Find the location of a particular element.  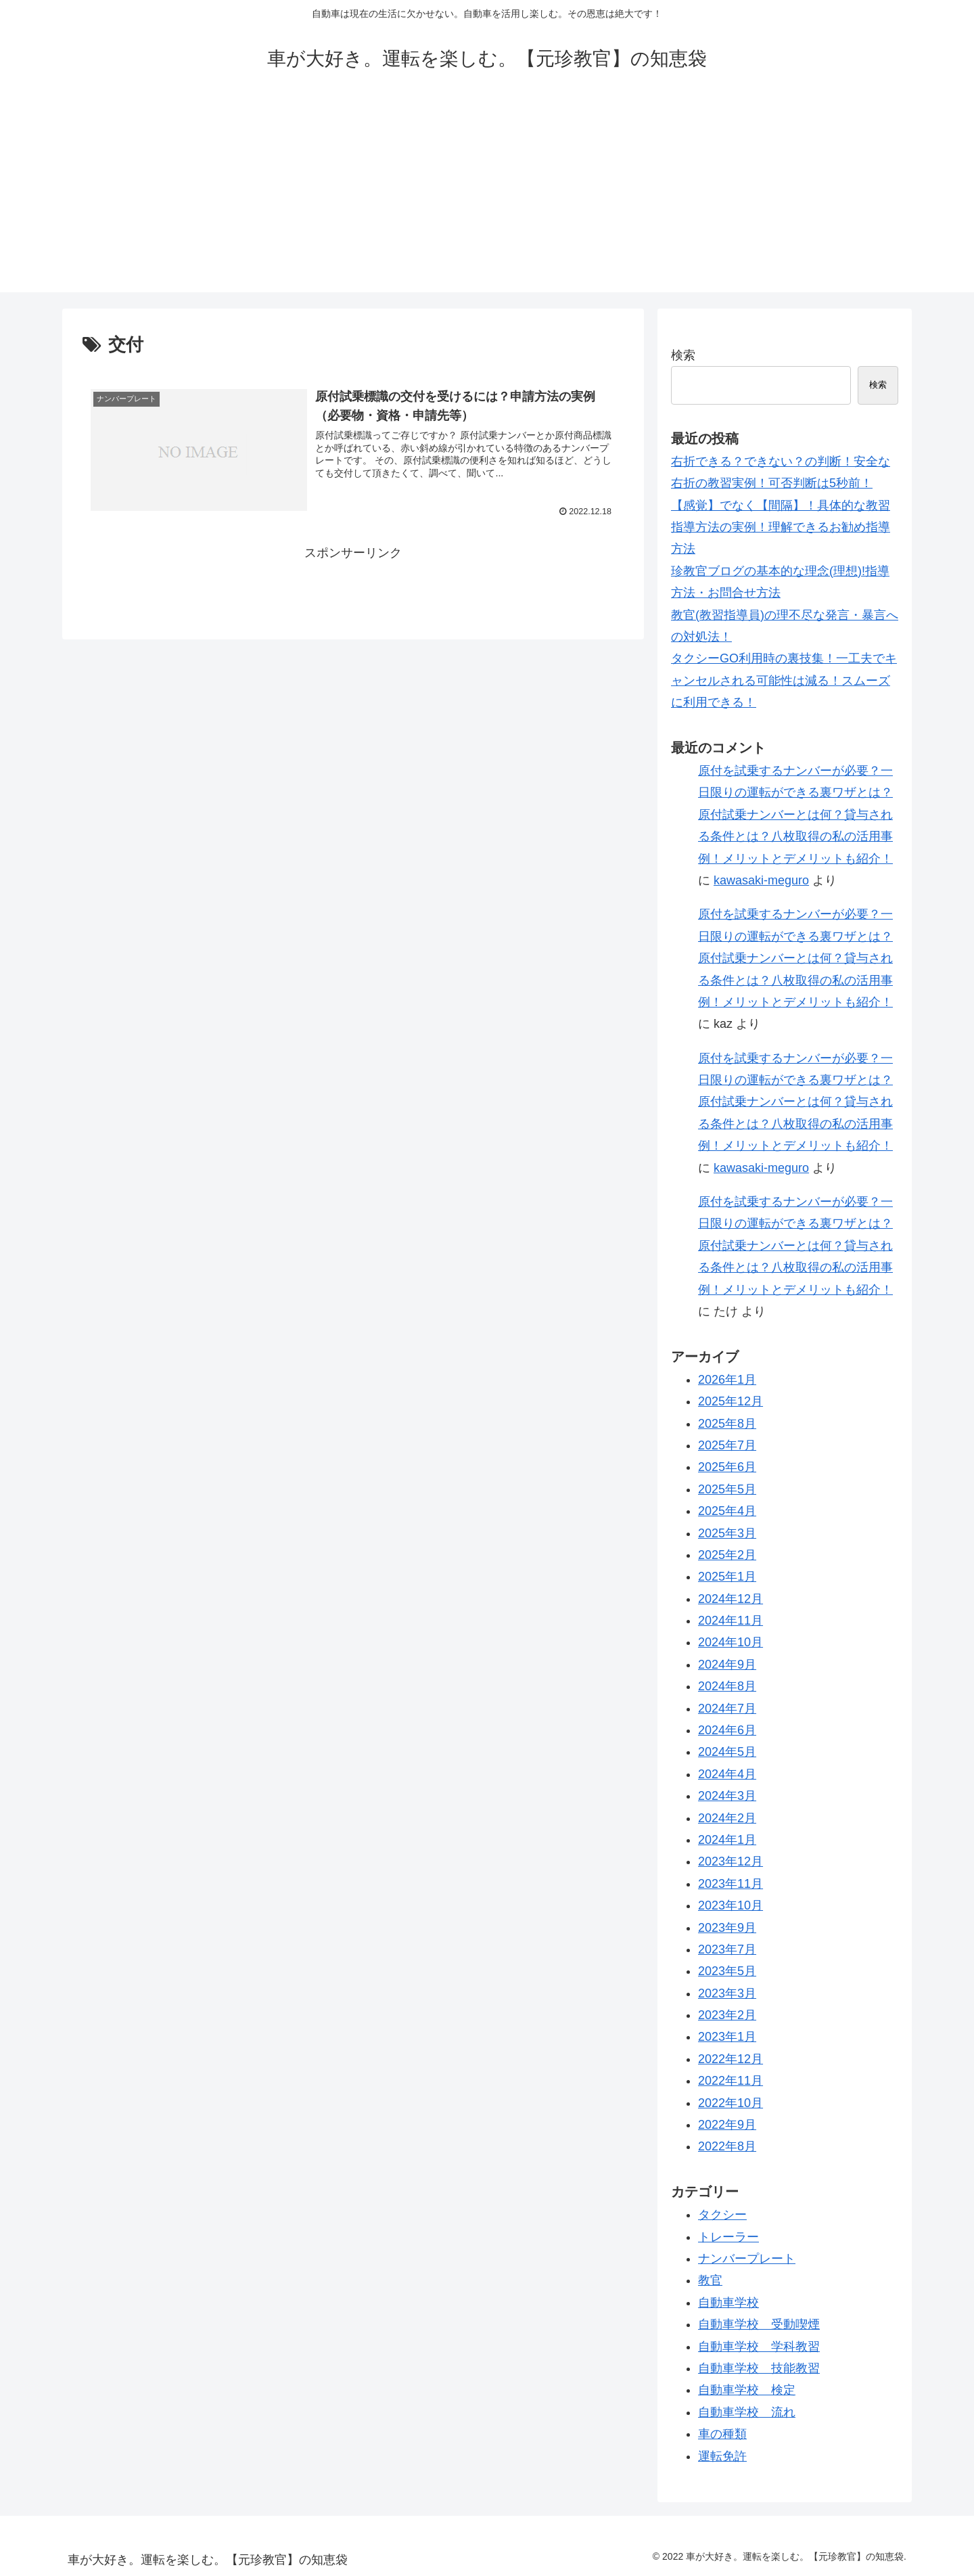

2023年9月 is located at coordinates (727, 1928).